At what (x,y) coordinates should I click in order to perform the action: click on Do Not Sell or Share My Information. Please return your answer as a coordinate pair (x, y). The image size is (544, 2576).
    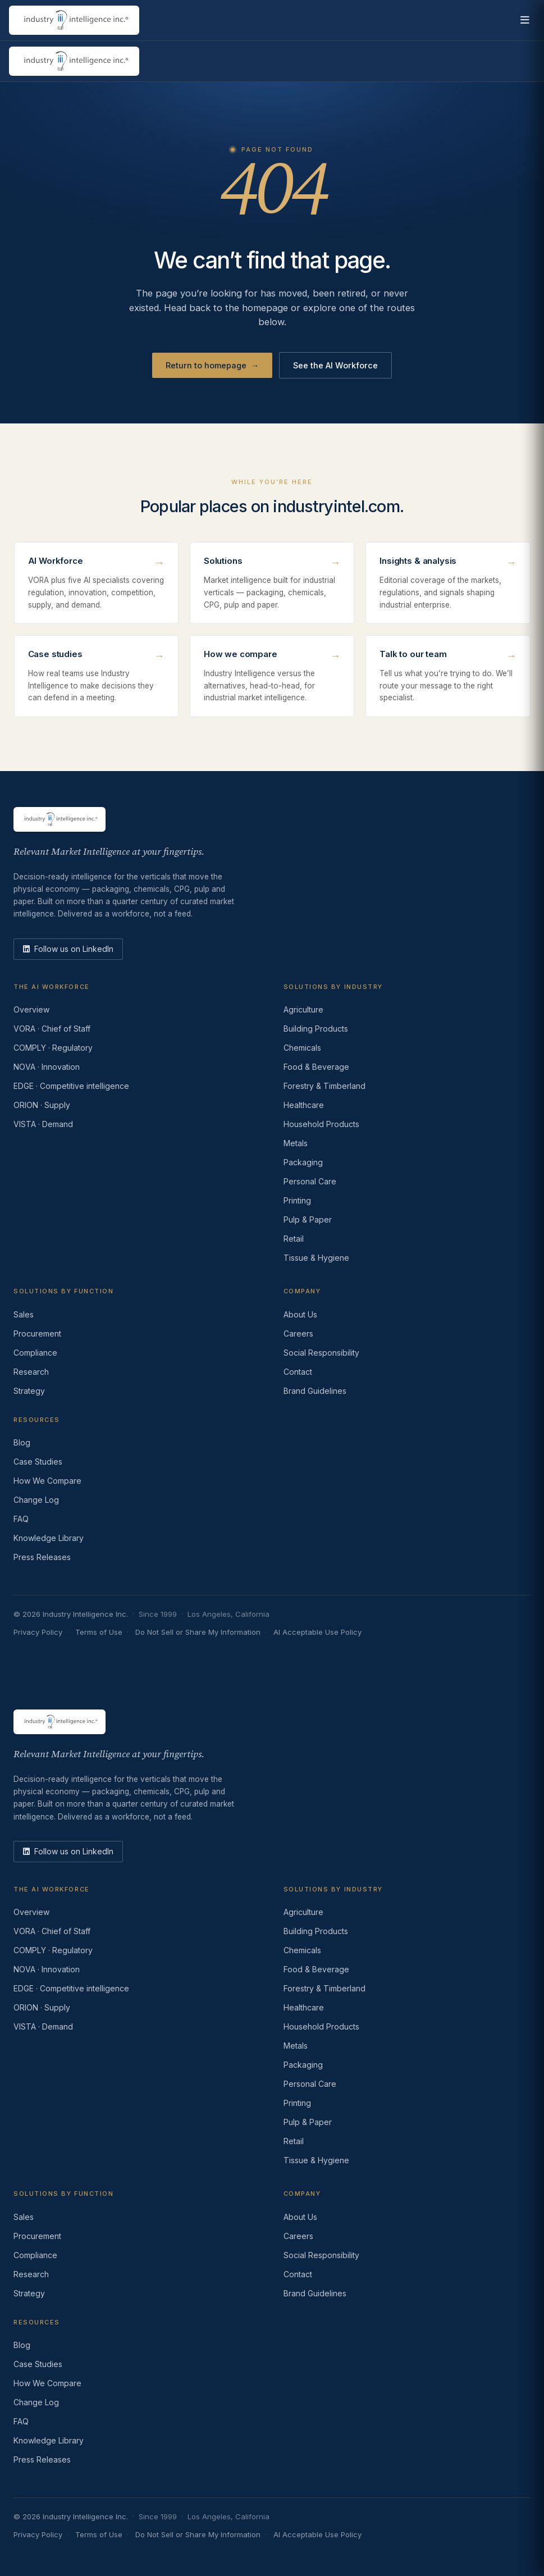
    Looking at the image, I should click on (197, 1631).